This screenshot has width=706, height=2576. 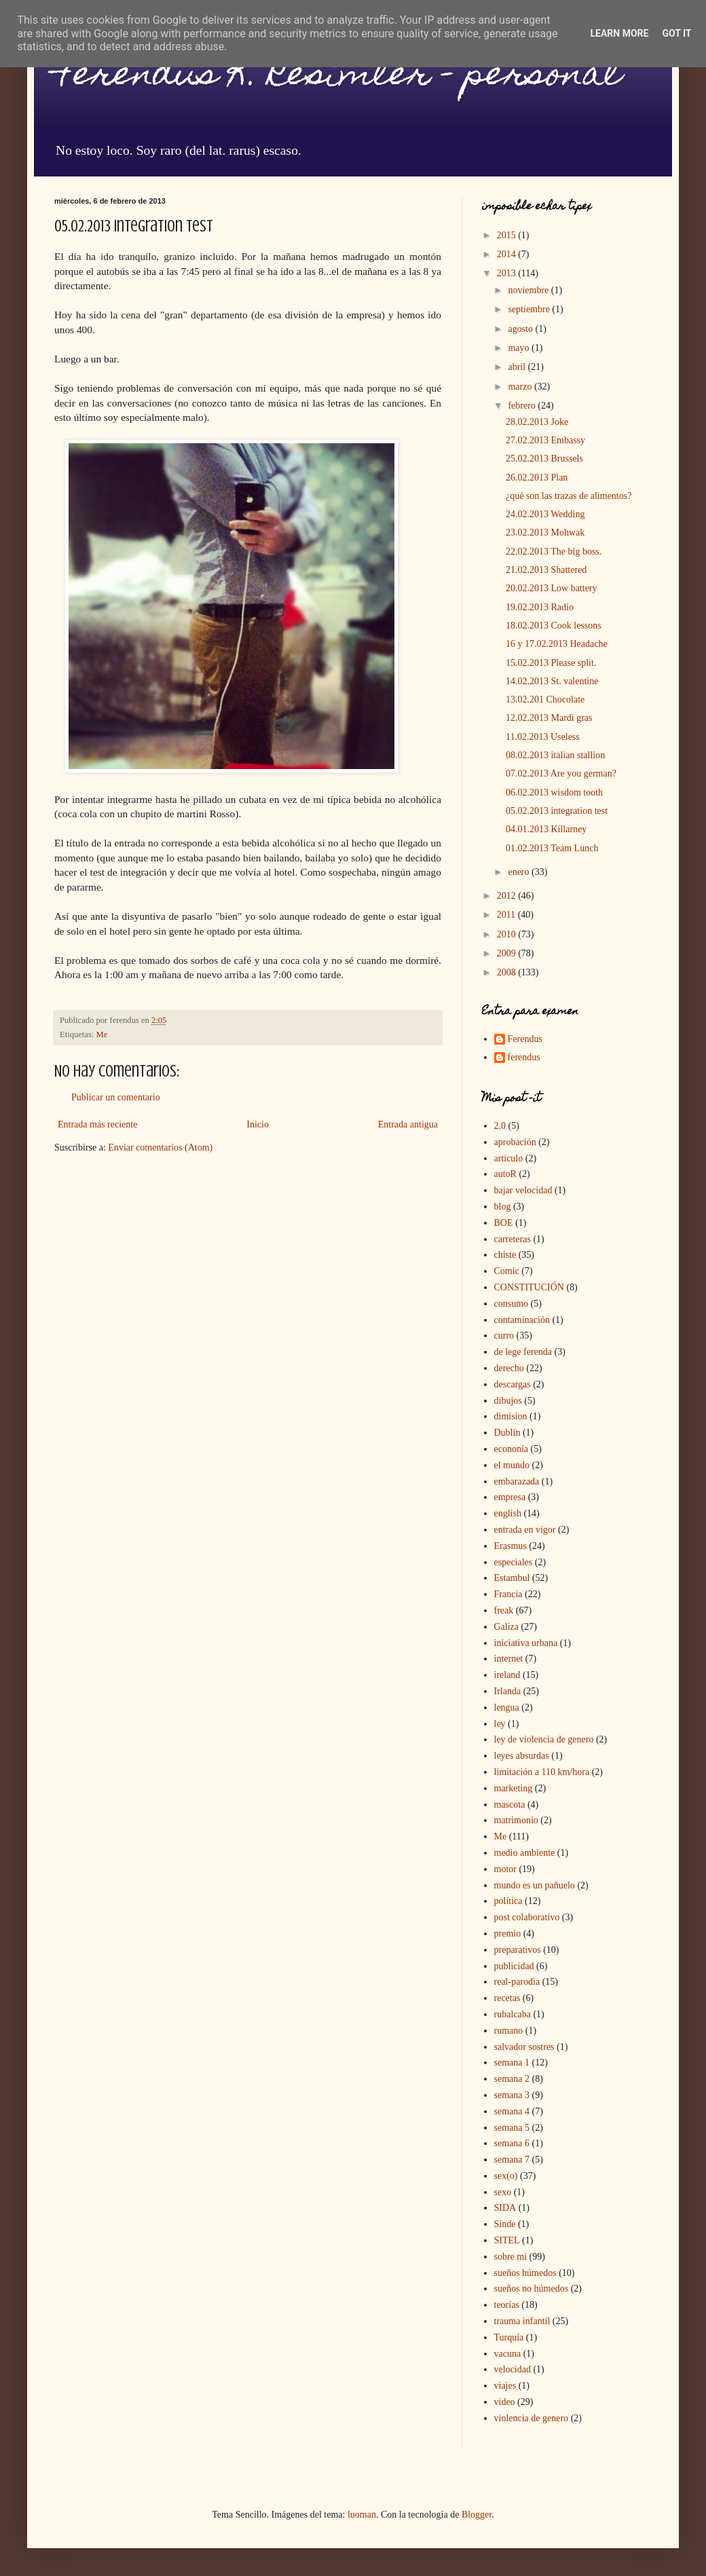 I want to click on sobre mi, so click(x=510, y=2257).